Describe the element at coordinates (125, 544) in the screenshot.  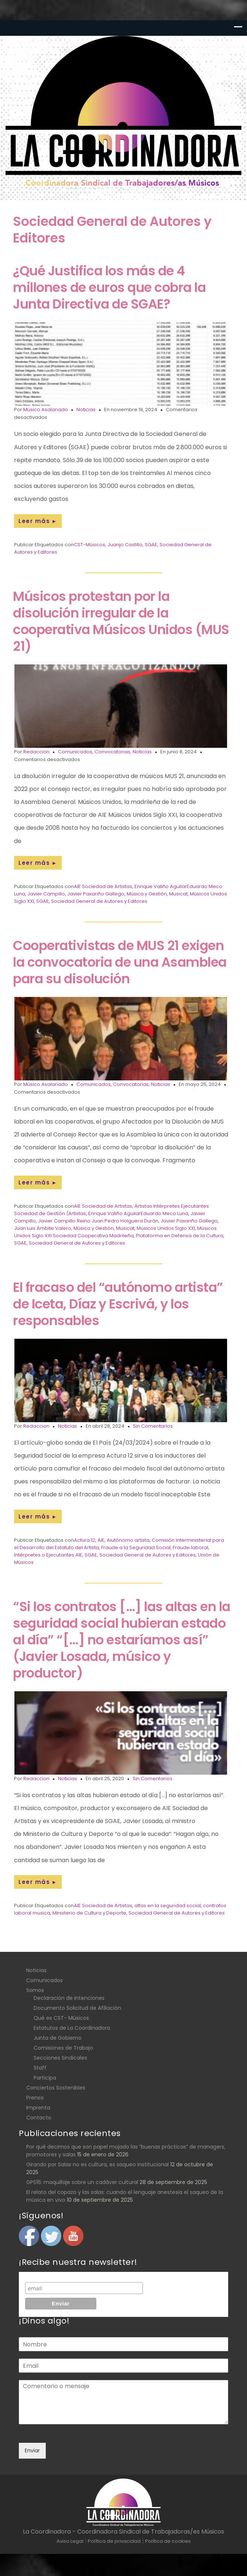
I see `Juanjo Castillo` at that location.